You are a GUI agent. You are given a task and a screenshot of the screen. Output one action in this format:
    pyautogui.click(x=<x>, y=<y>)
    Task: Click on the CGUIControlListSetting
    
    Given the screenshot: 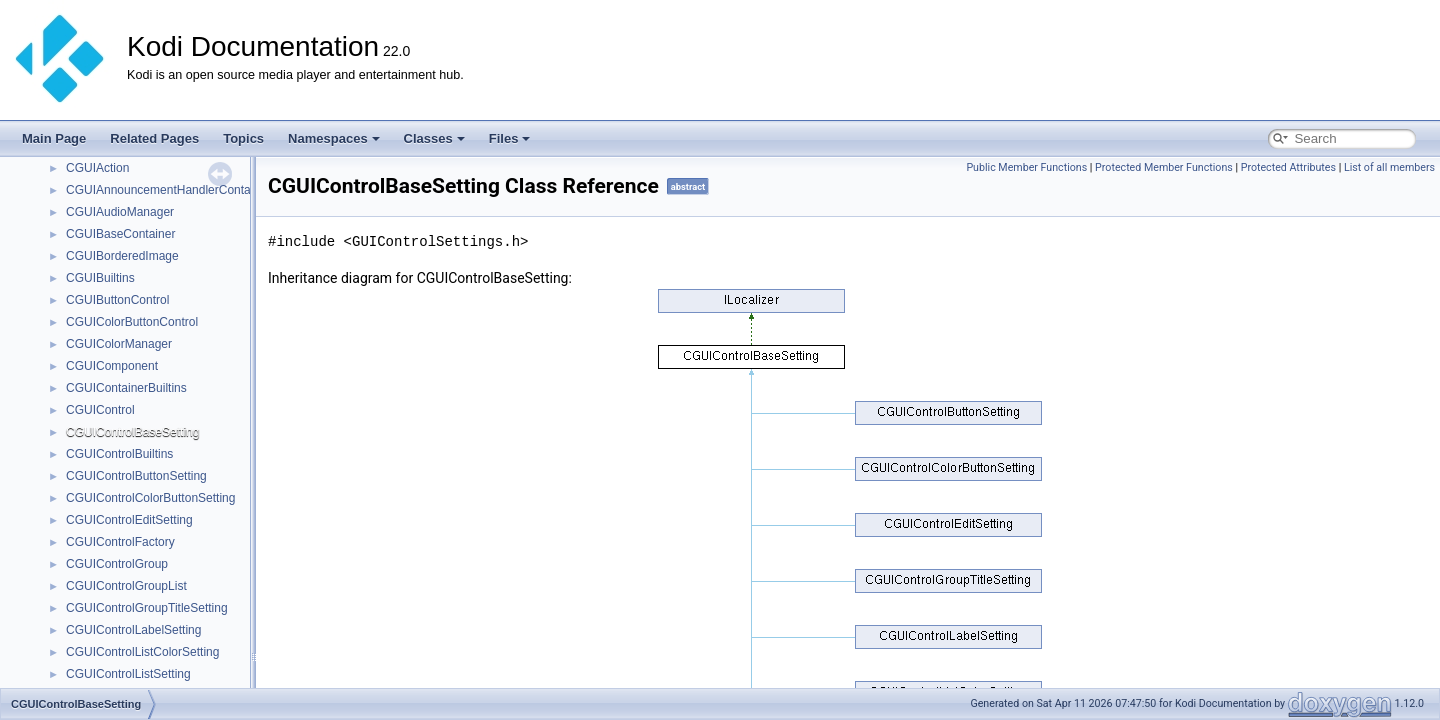 What is the action you would take?
    pyautogui.click(x=128, y=674)
    